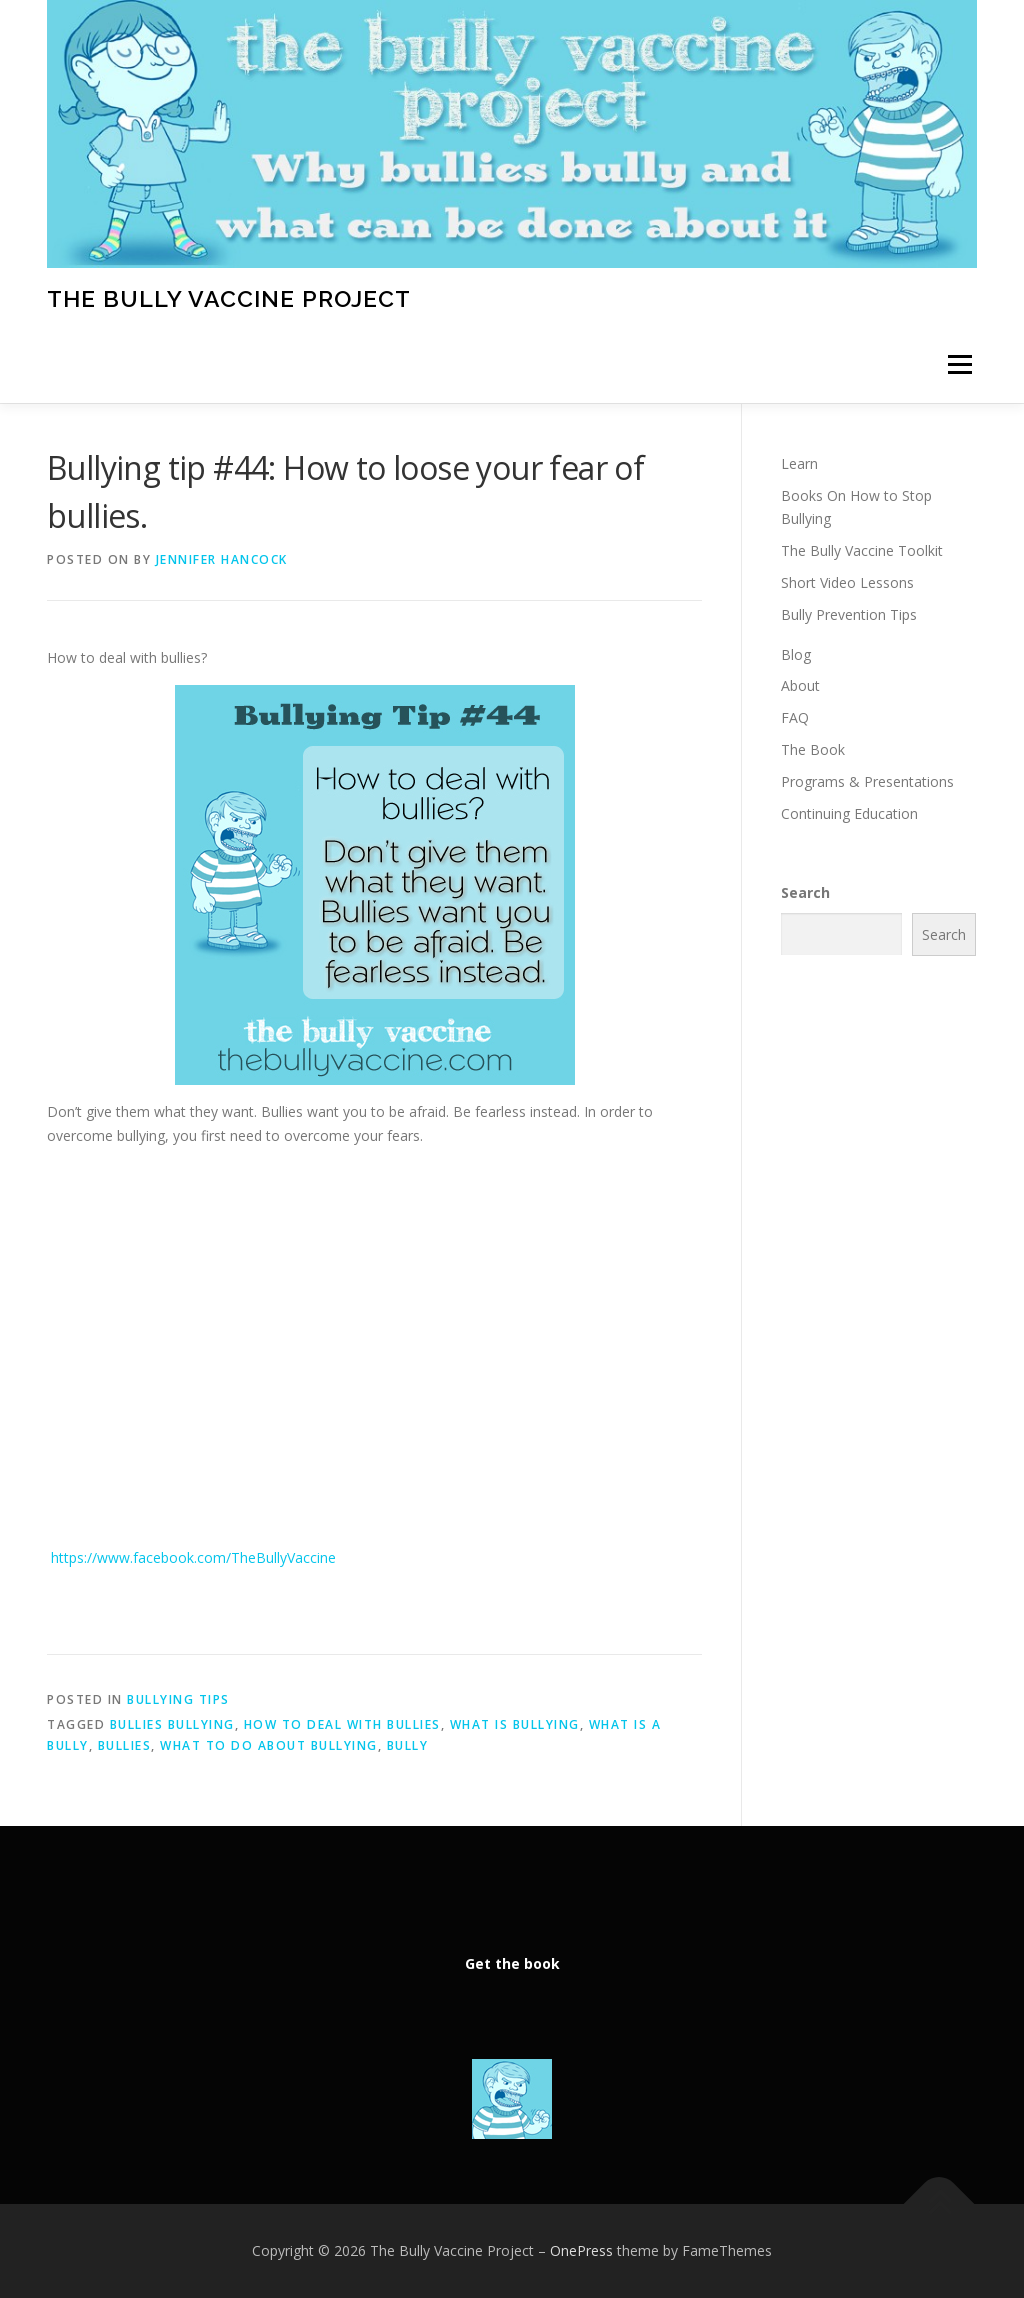 This screenshot has width=1024, height=2298. What do you see at coordinates (847, 582) in the screenshot?
I see `Short Video Lessons` at bounding box center [847, 582].